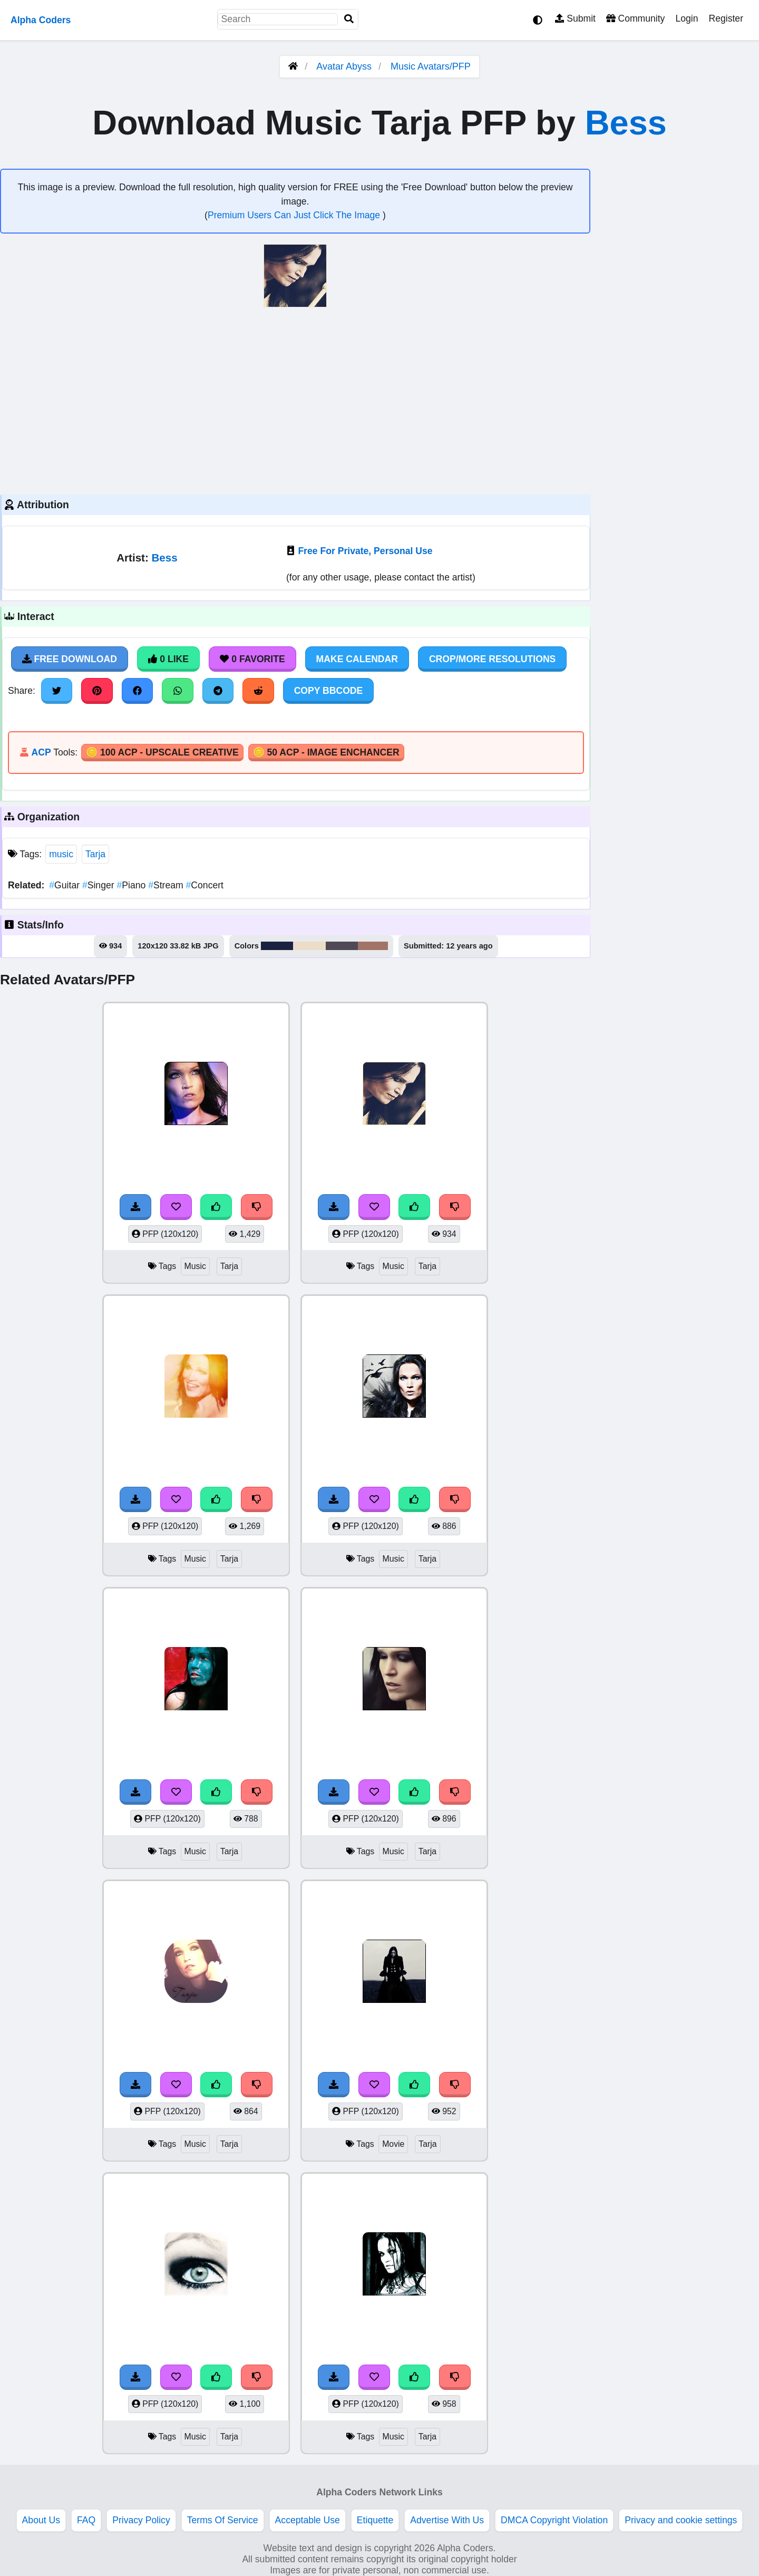 This screenshot has width=759, height=2576. I want to click on 🪙 50 ACP - Image Enchancer, so click(326, 752).